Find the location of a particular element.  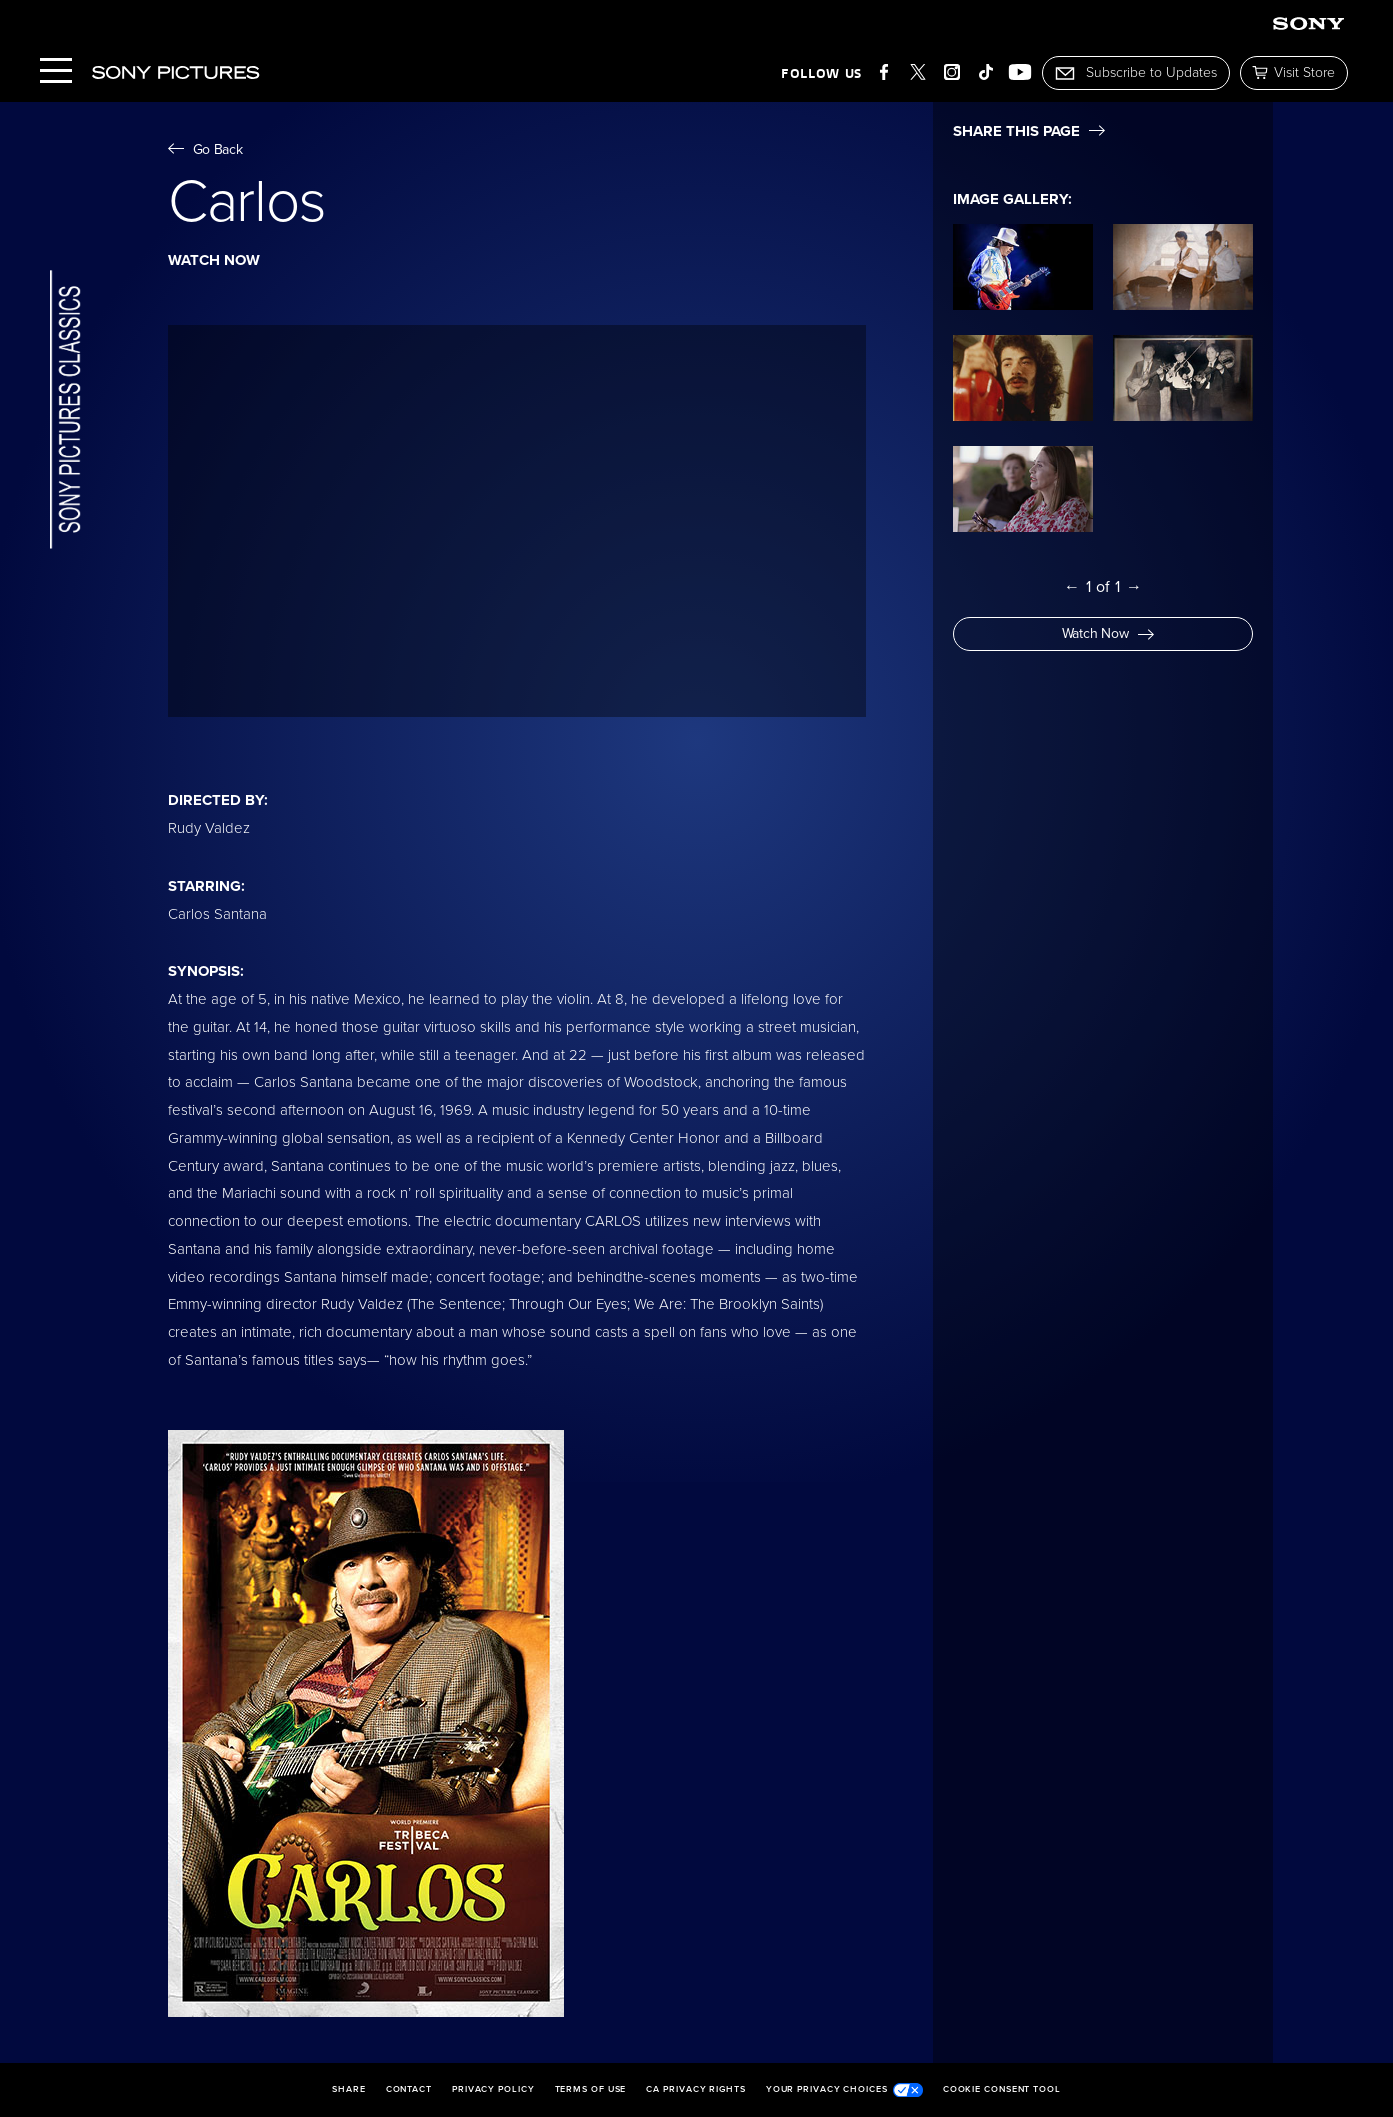

[Menu] is located at coordinates (56, 72).